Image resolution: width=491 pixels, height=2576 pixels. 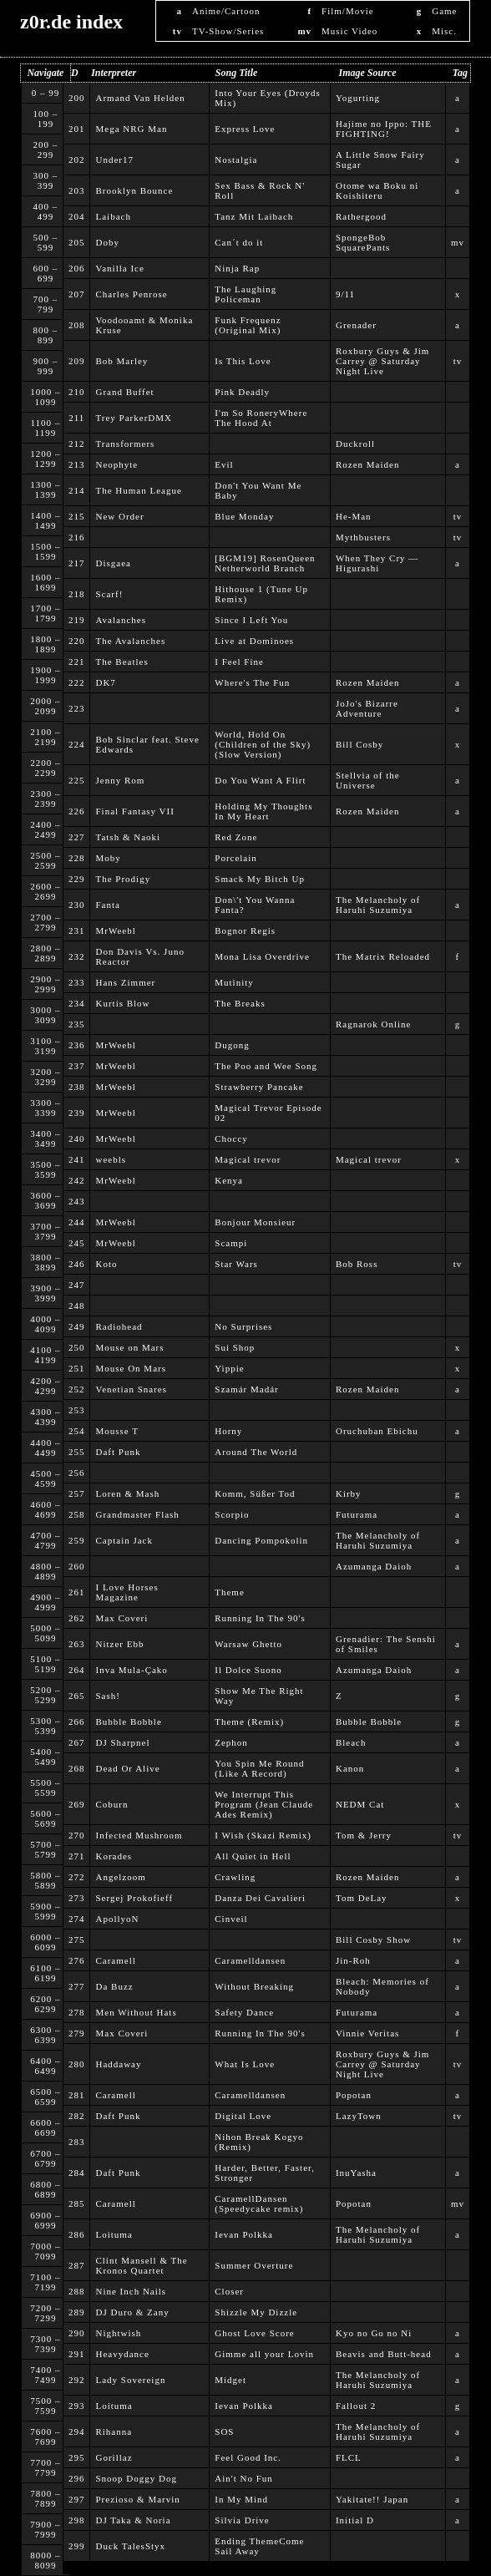 What do you see at coordinates (76, 1721) in the screenshot?
I see `266` at bounding box center [76, 1721].